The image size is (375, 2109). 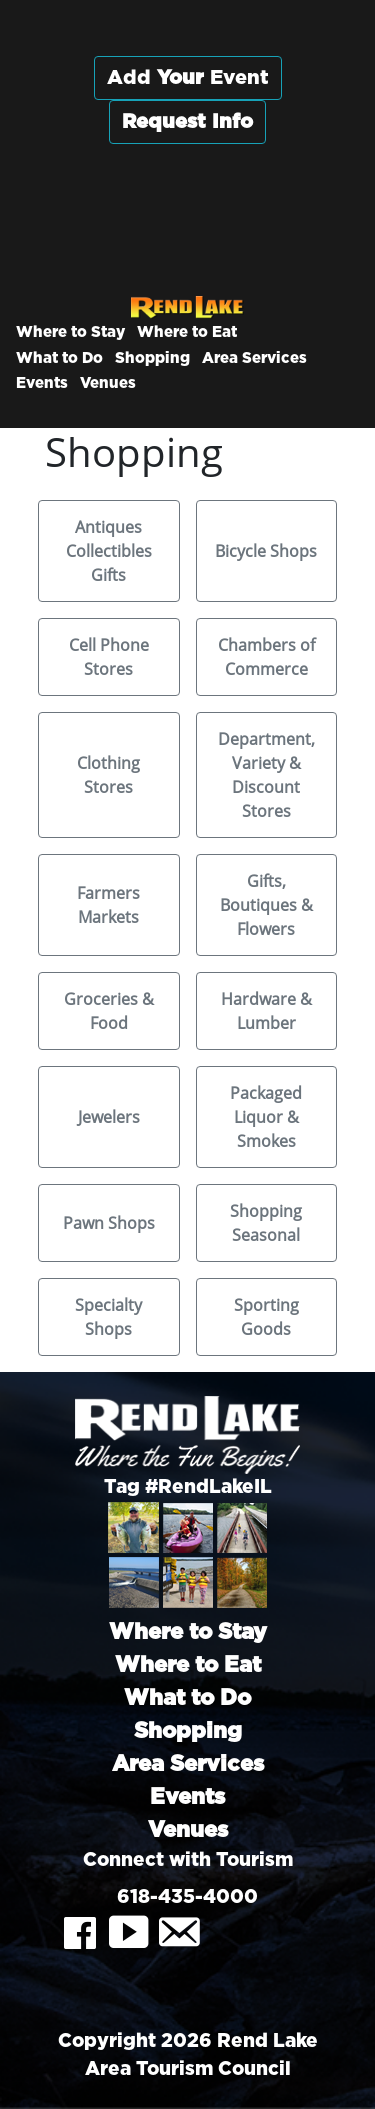 What do you see at coordinates (266, 551) in the screenshot?
I see `Bicycle Shops` at bounding box center [266, 551].